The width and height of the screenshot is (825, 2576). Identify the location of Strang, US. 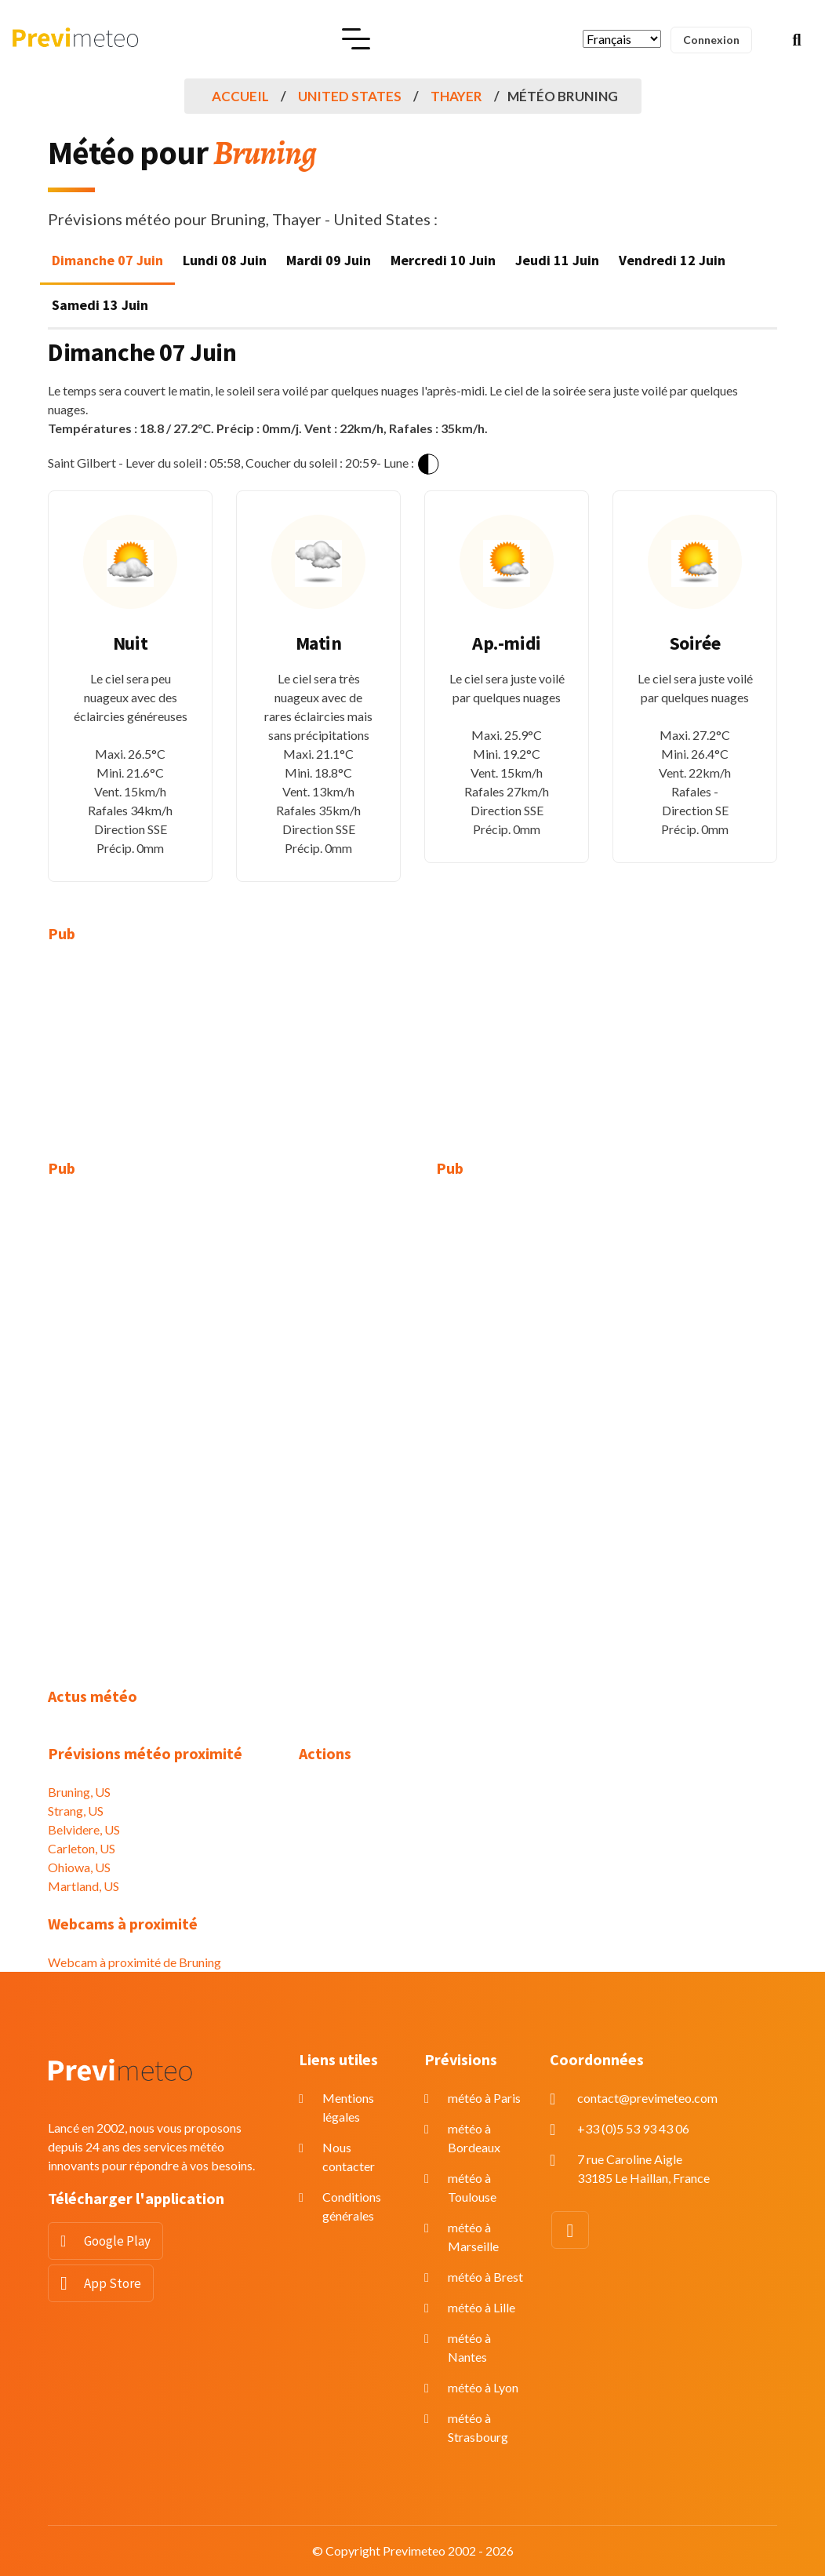
(76, 1810).